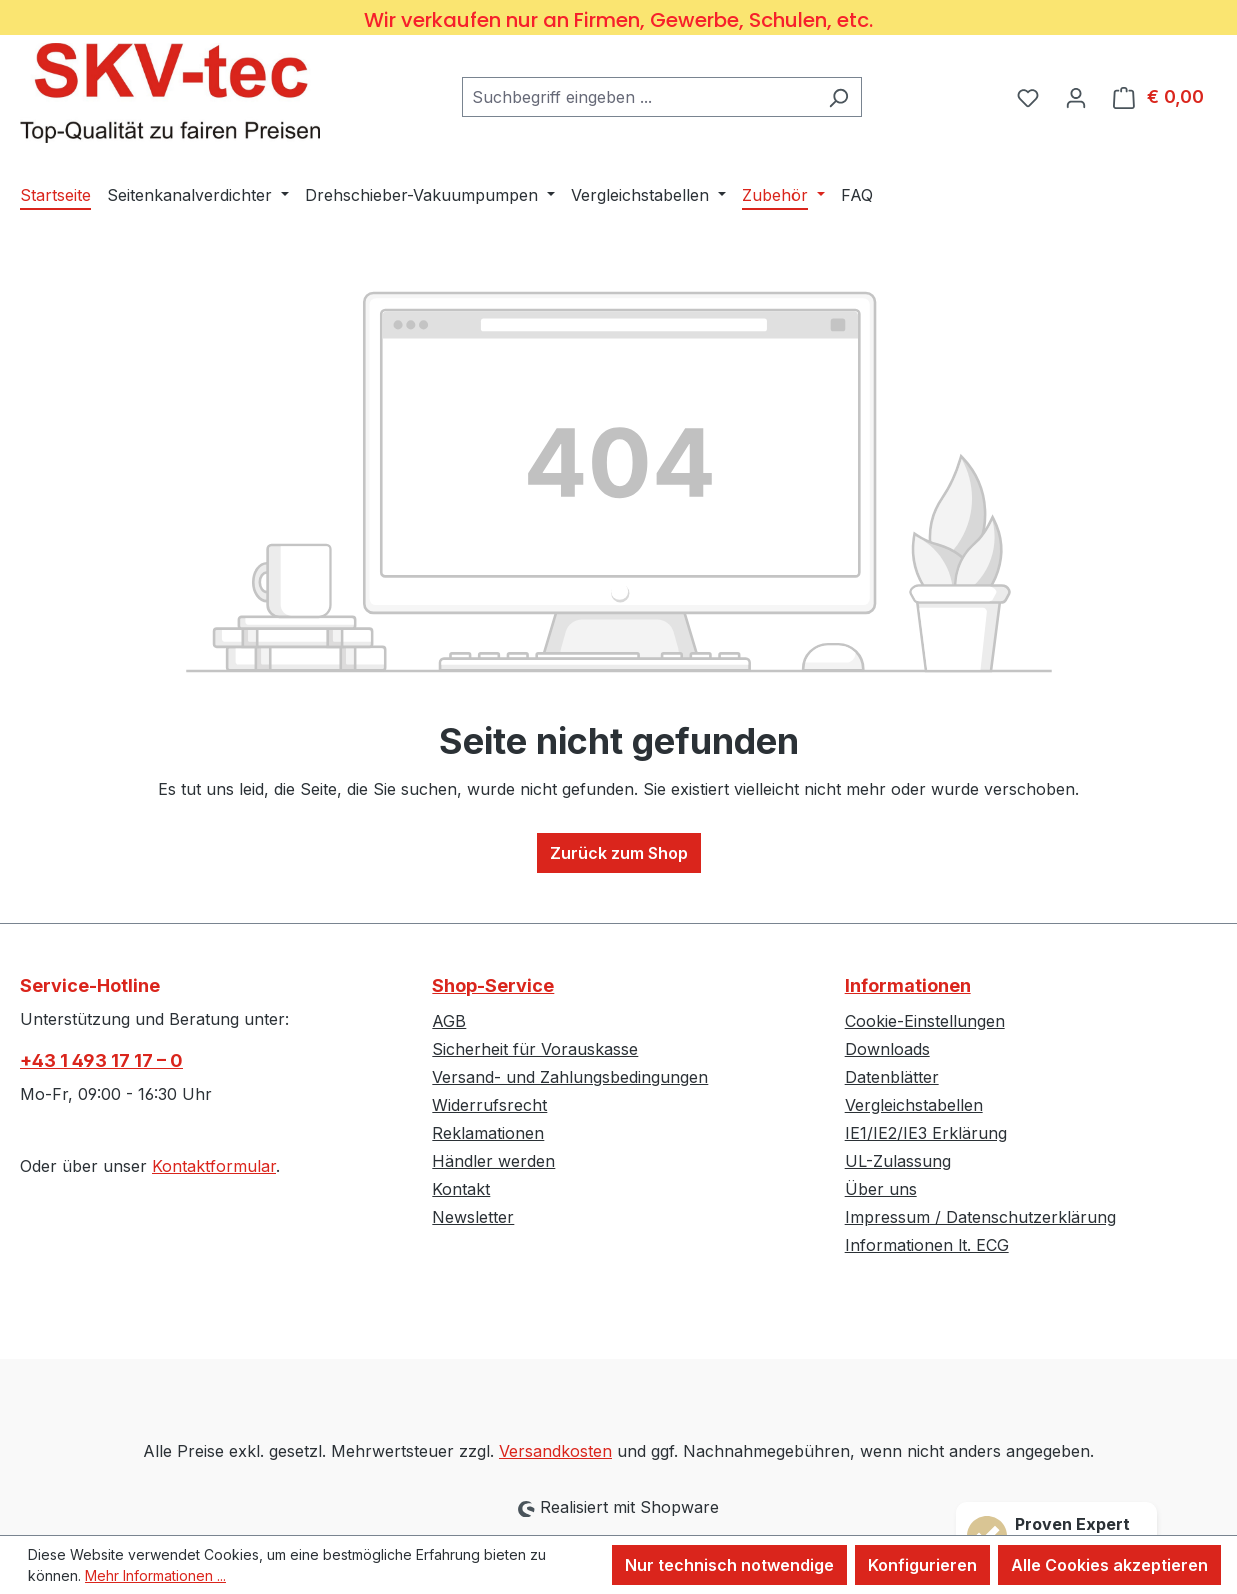 The width and height of the screenshot is (1237, 1594). What do you see at coordinates (887, 1049) in the screenshot?
I see `Downloads` at bounding box center [887, 1049].